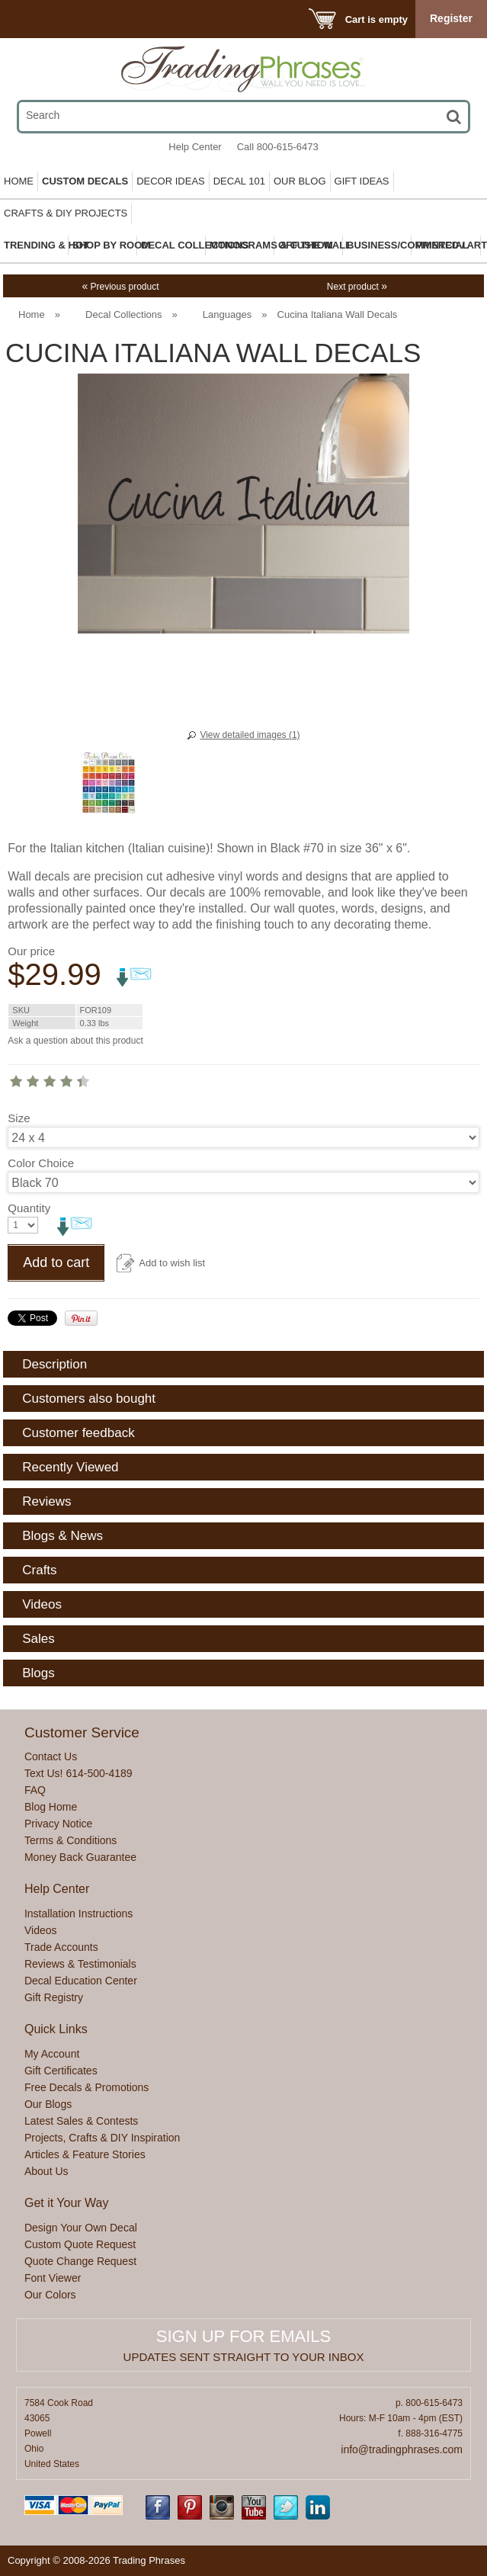 Image resolution: width=487 pixels, height=2576 pixels. What do you see at coordinates (53, 1997) in the screenshot?
I see `Gift Registry` at bounding box center [53, 1997].